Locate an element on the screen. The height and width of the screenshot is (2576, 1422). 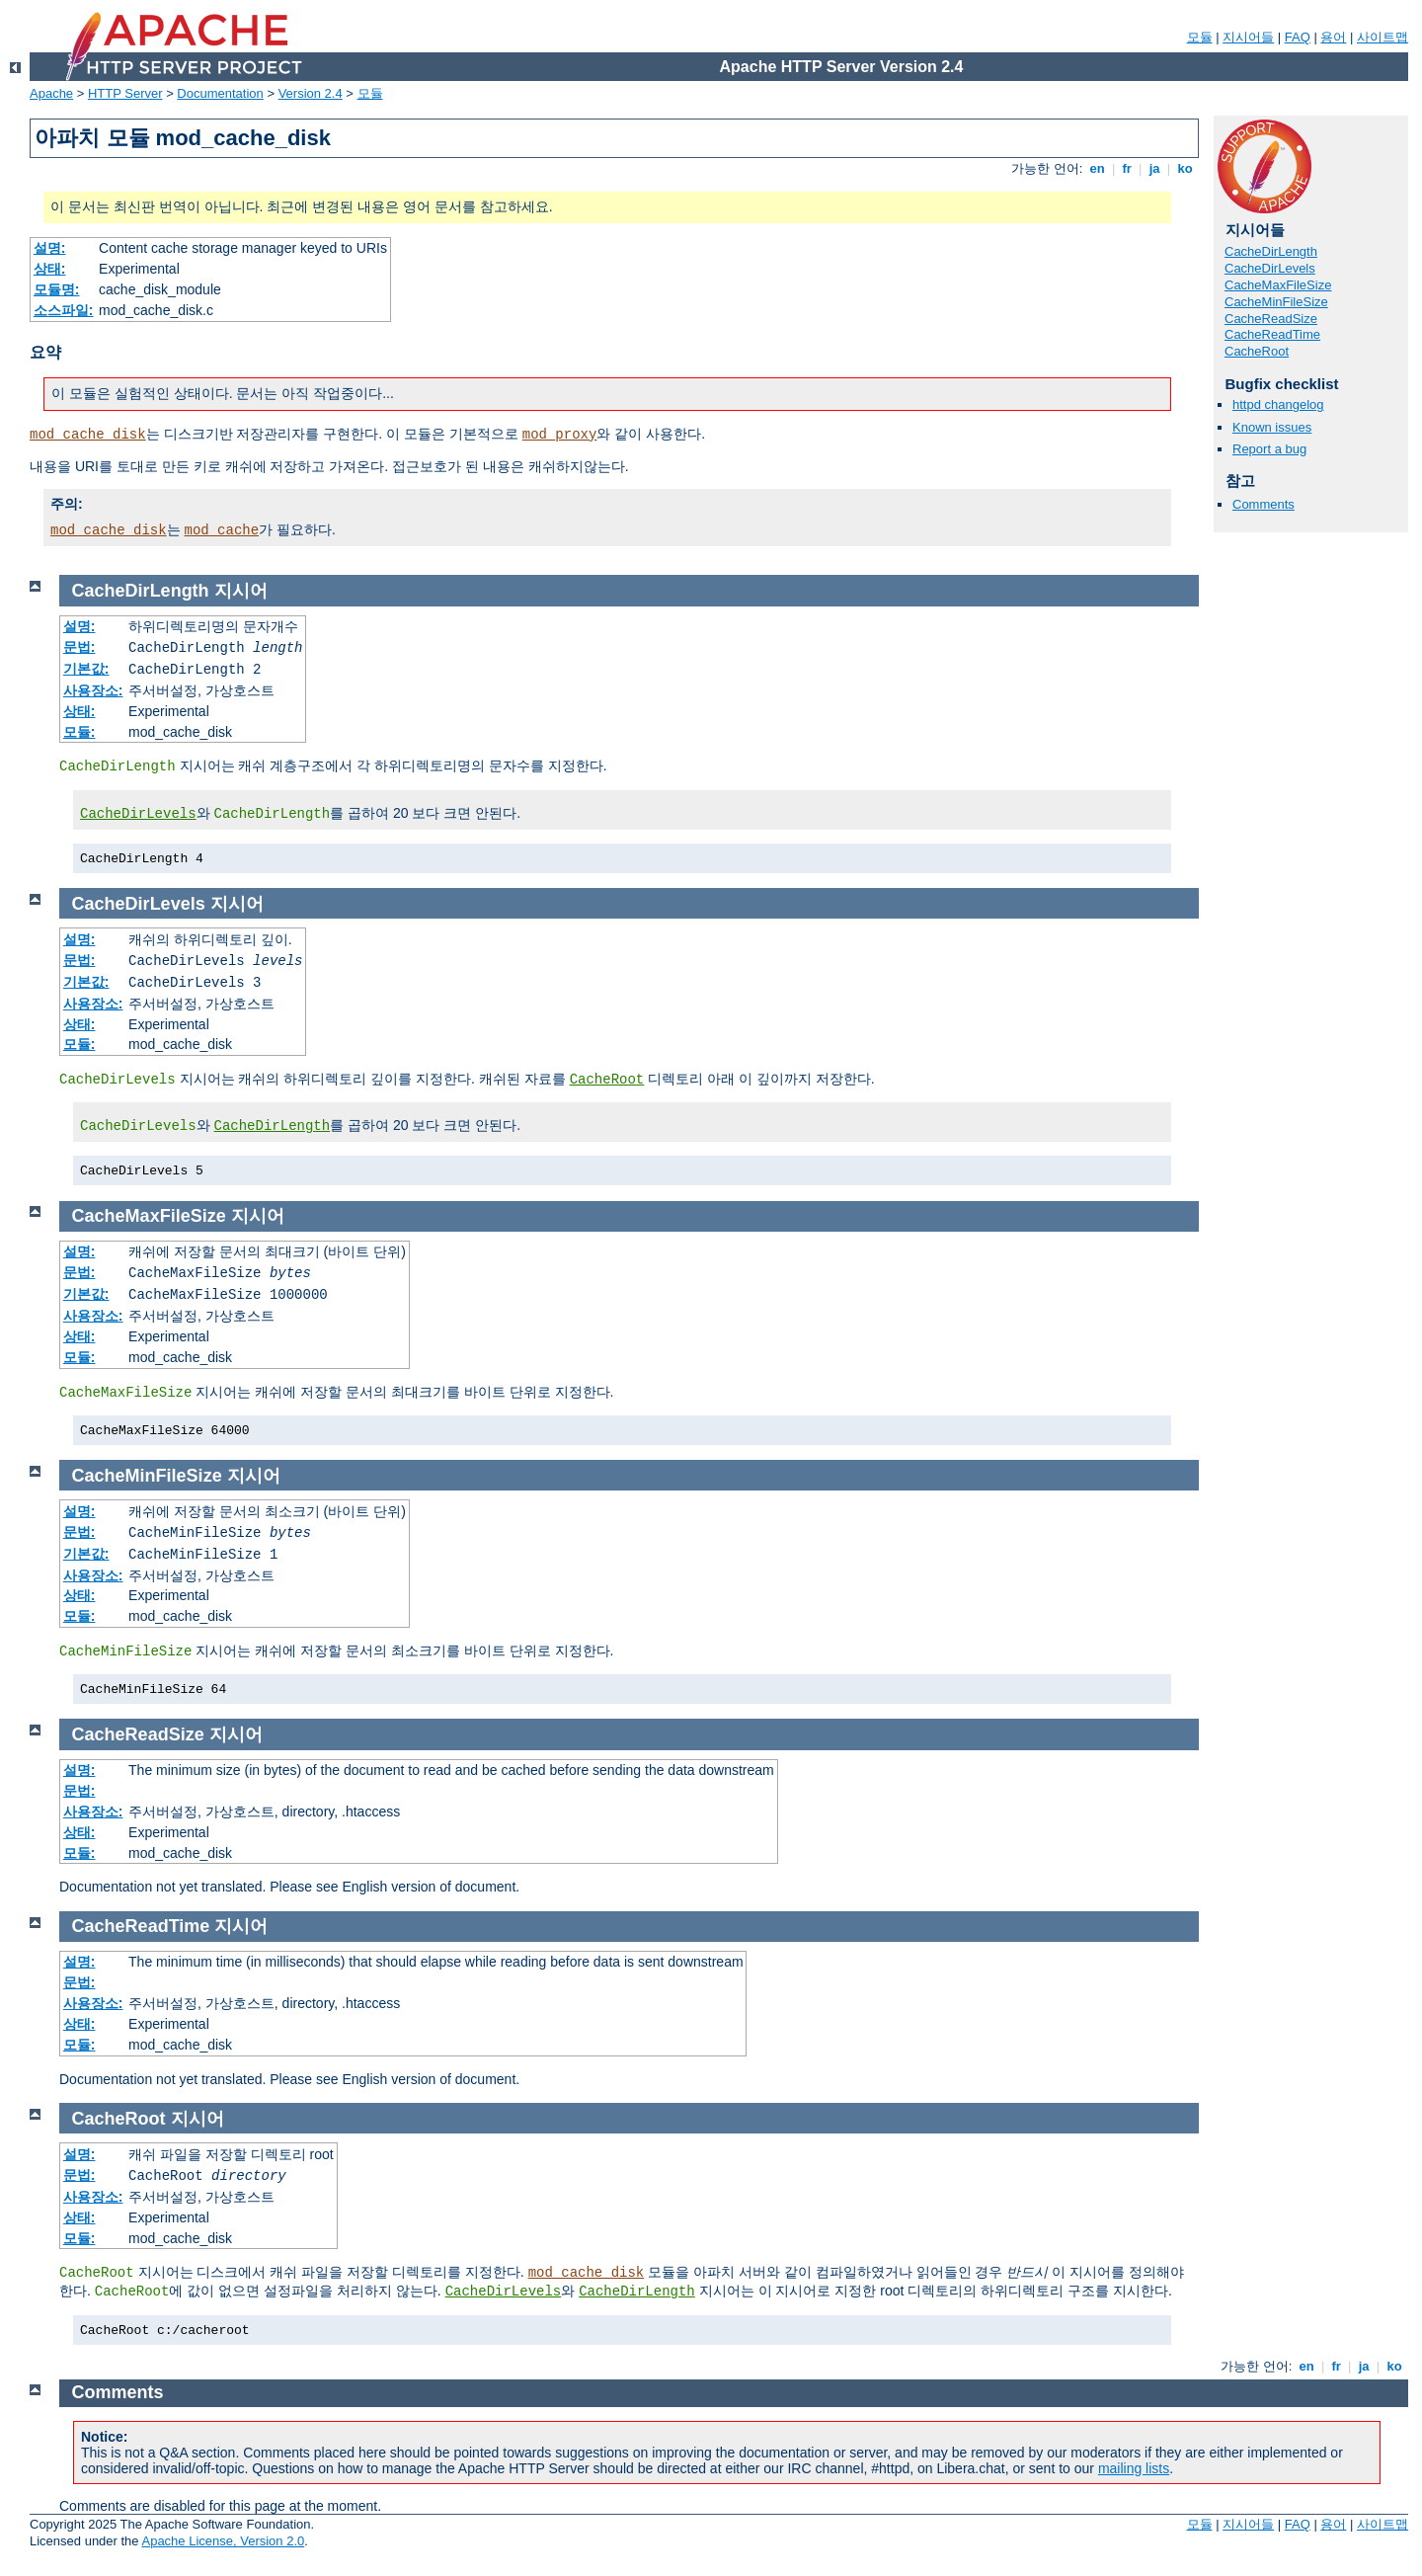
mod_proxy is located at coordinates (559, 435).